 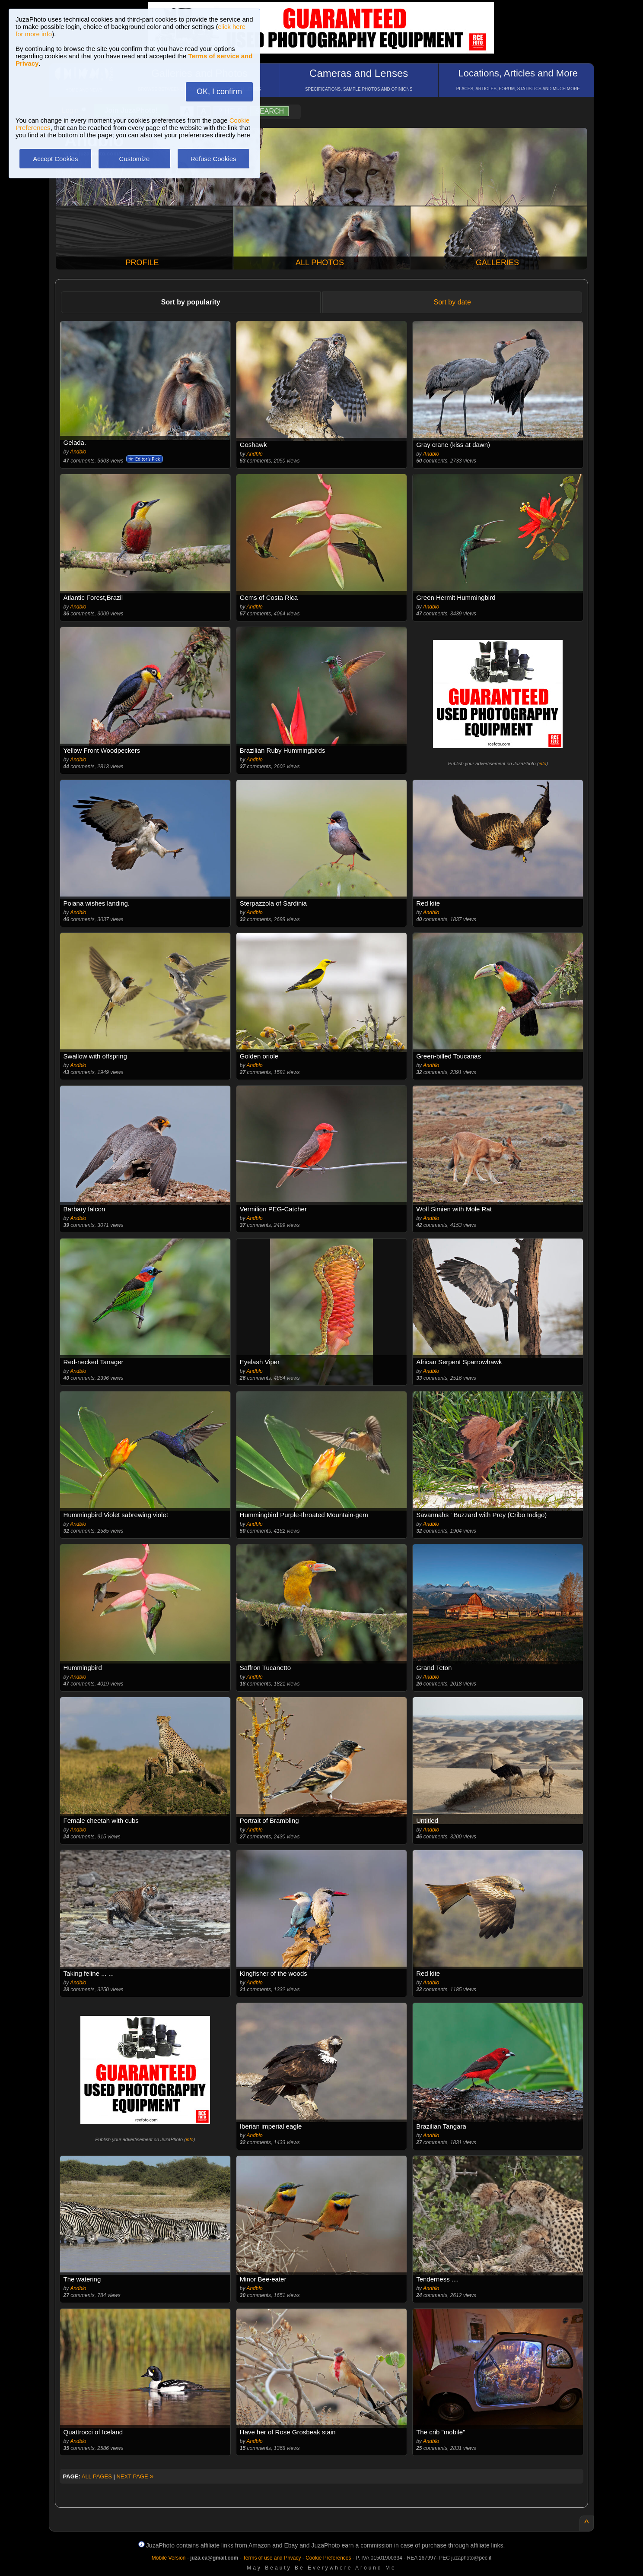 What do you see at coordinates (78, 452) in the screenshot?
I see `Andblo` at bounding box center [78, 452].